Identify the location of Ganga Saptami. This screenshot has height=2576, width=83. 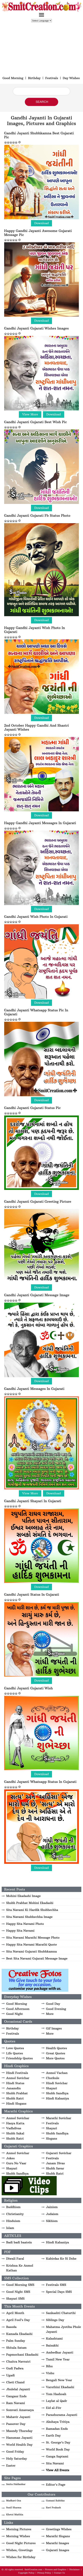
(57, 2456).